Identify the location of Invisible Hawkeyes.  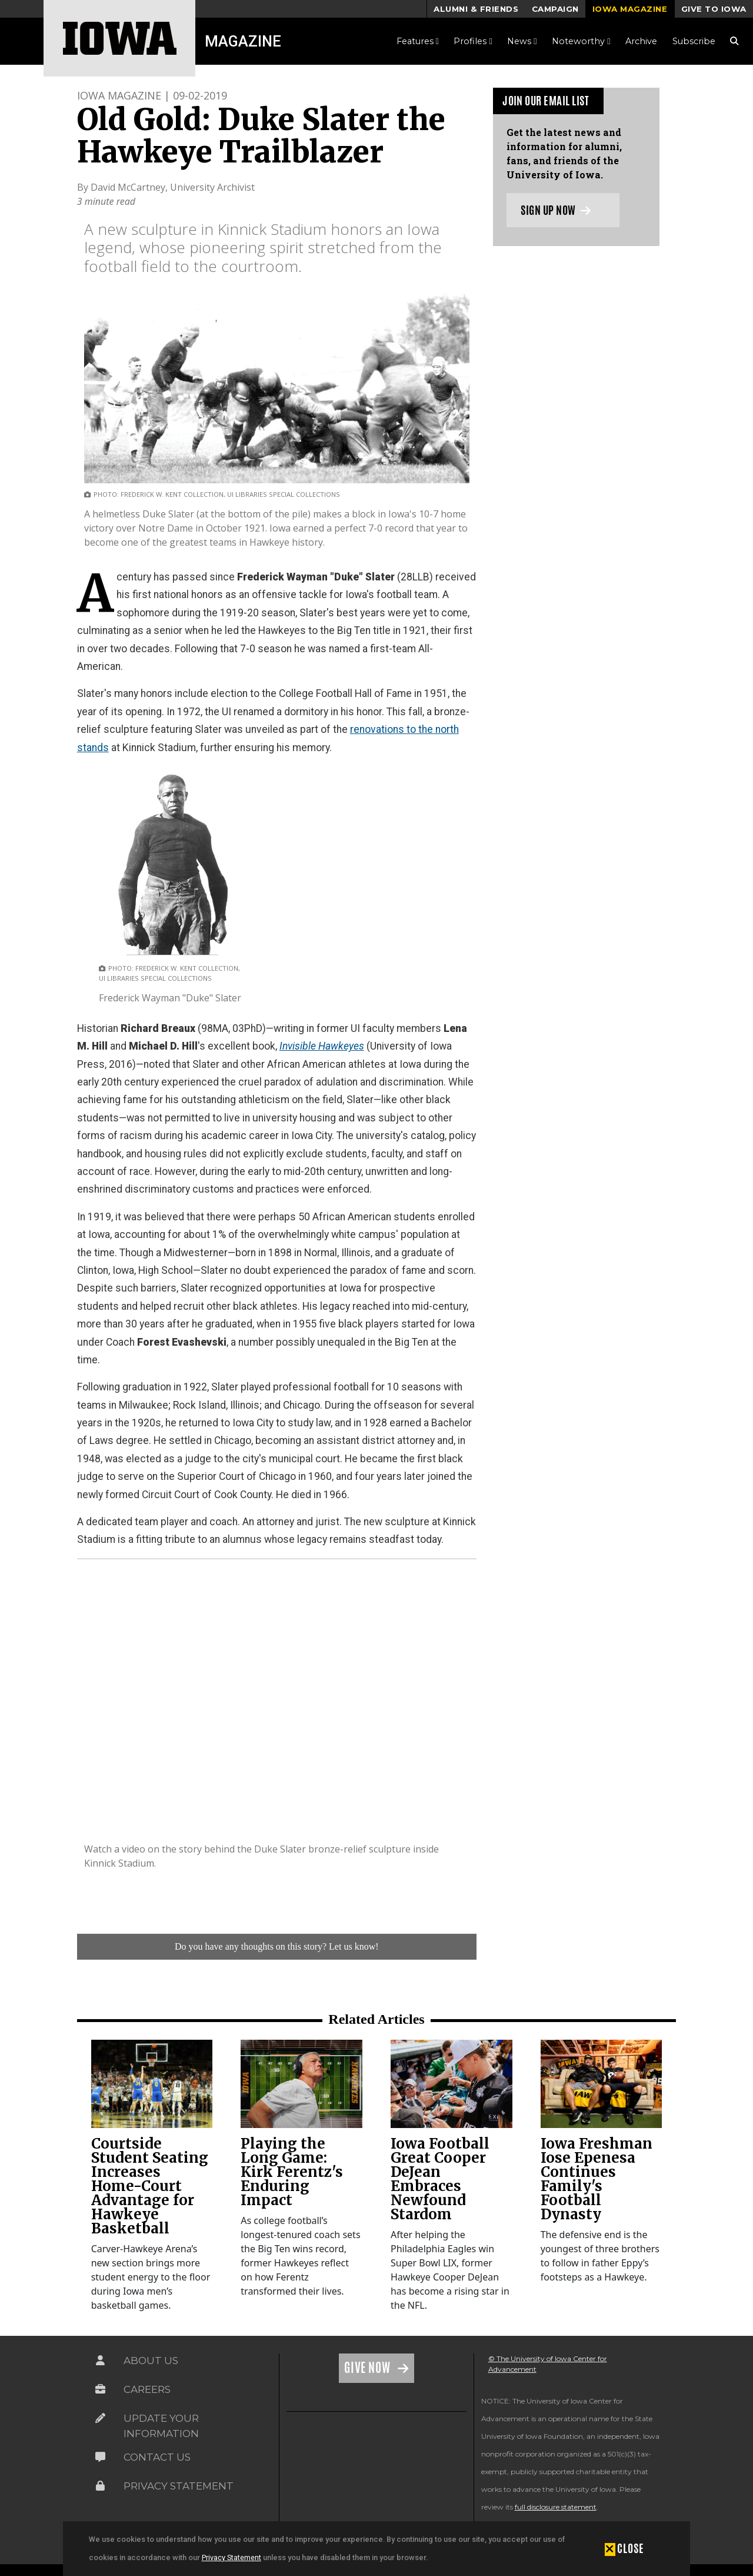
(321, 1046).